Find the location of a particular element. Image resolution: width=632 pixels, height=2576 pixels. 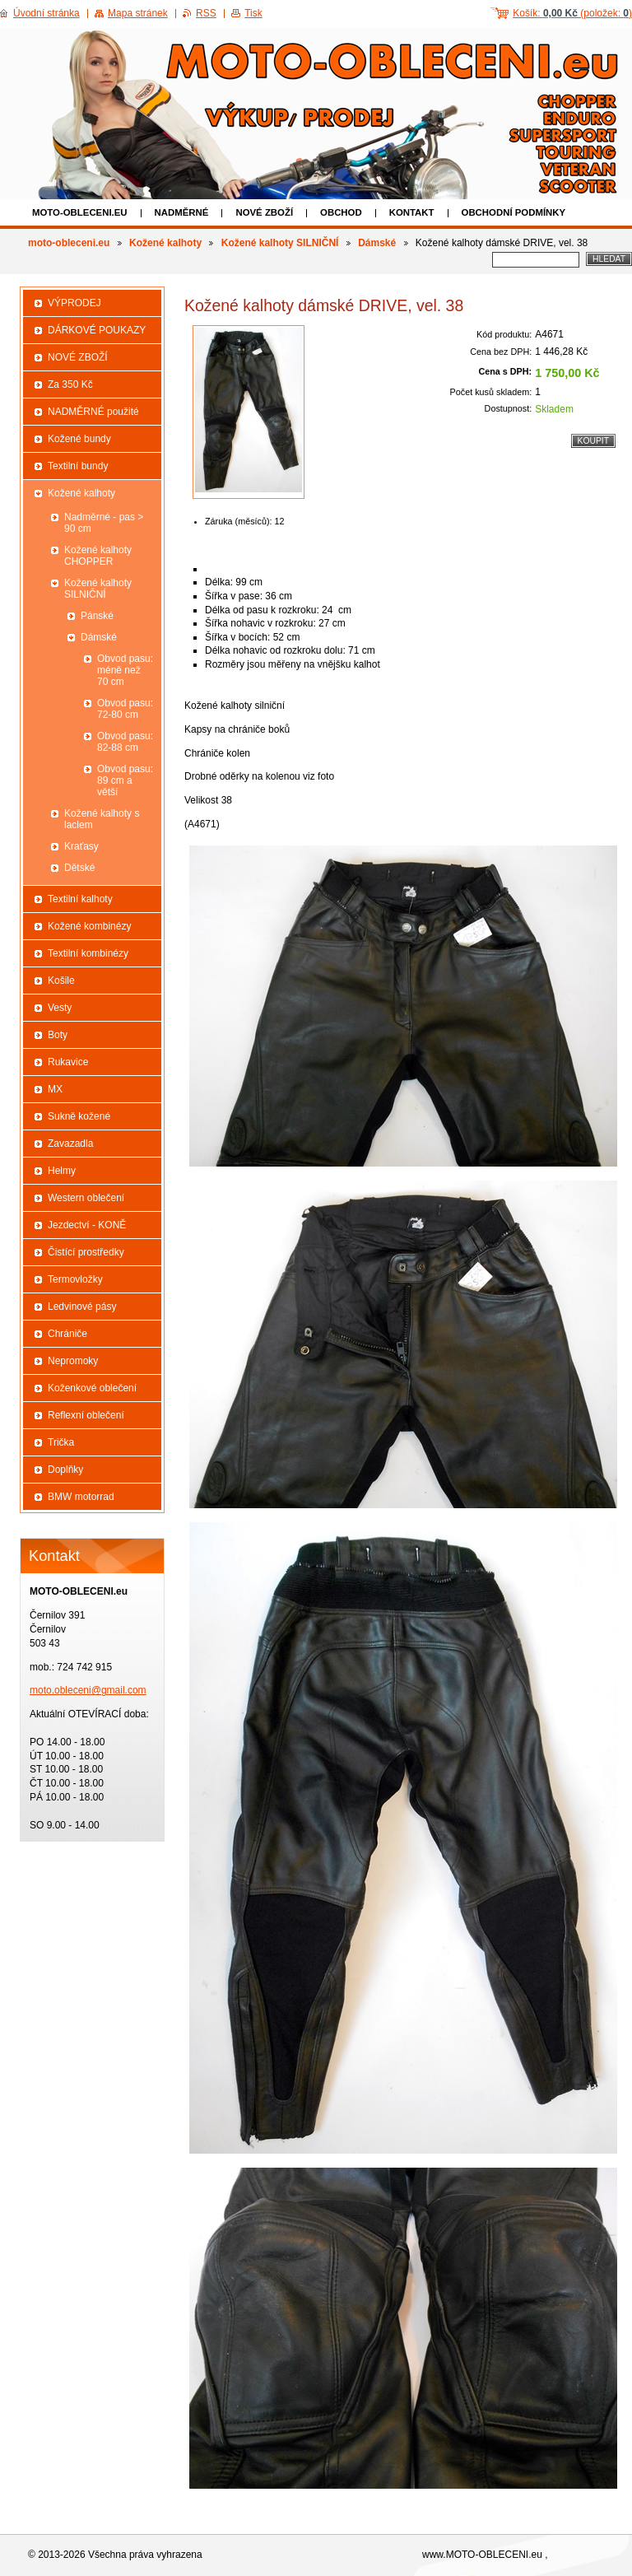

Reflexní oblečení is located at coordinates (86, 1415).